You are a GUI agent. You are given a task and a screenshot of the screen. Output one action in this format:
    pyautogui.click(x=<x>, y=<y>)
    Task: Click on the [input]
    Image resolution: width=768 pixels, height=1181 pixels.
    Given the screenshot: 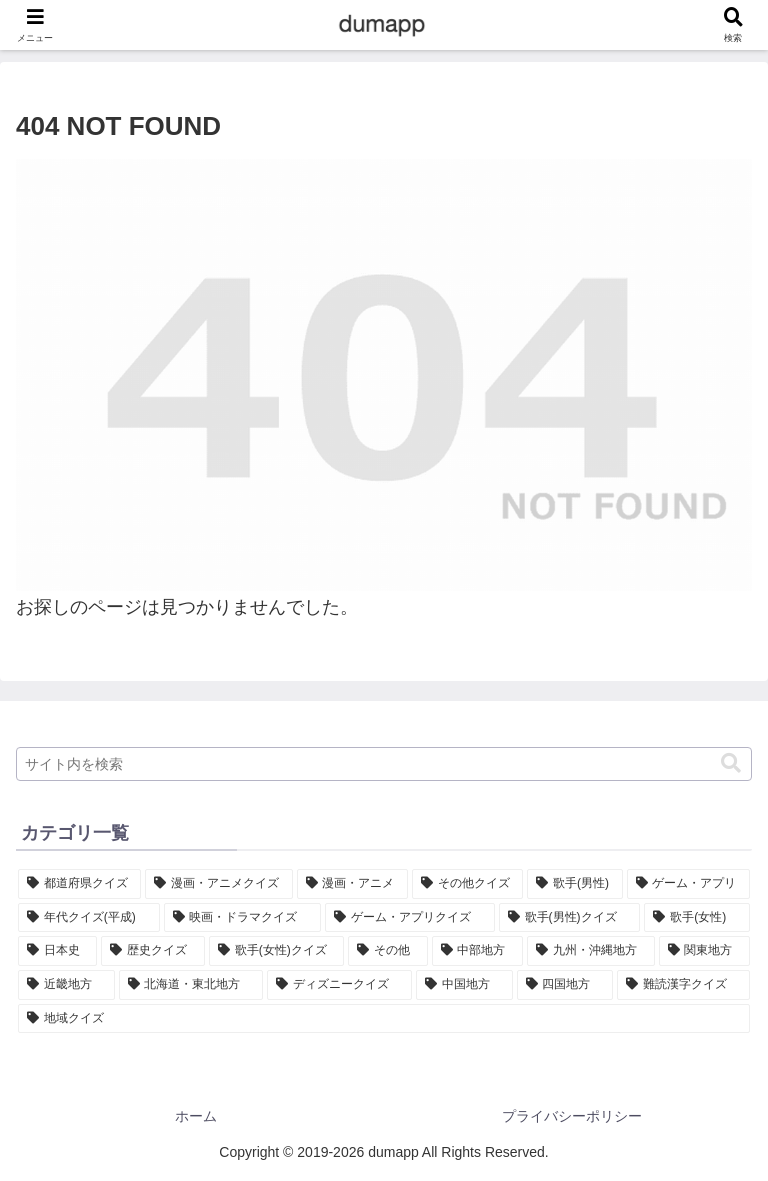 What is the action you would take?
    pyautogui.click(x=384, y=764)
    